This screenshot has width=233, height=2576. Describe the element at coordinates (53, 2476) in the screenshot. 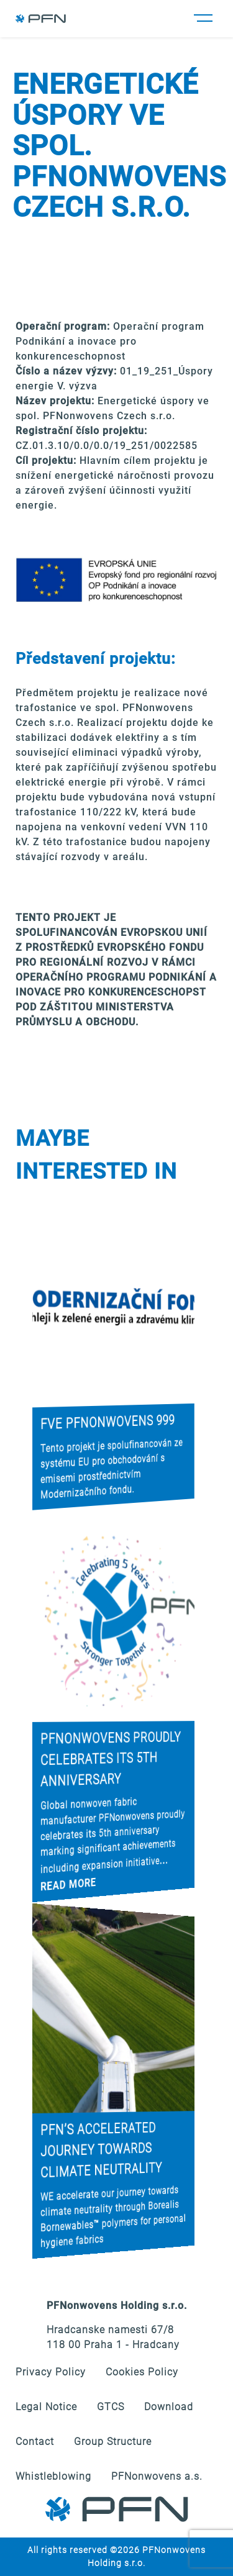

I see `Whistleblowing` at that location.